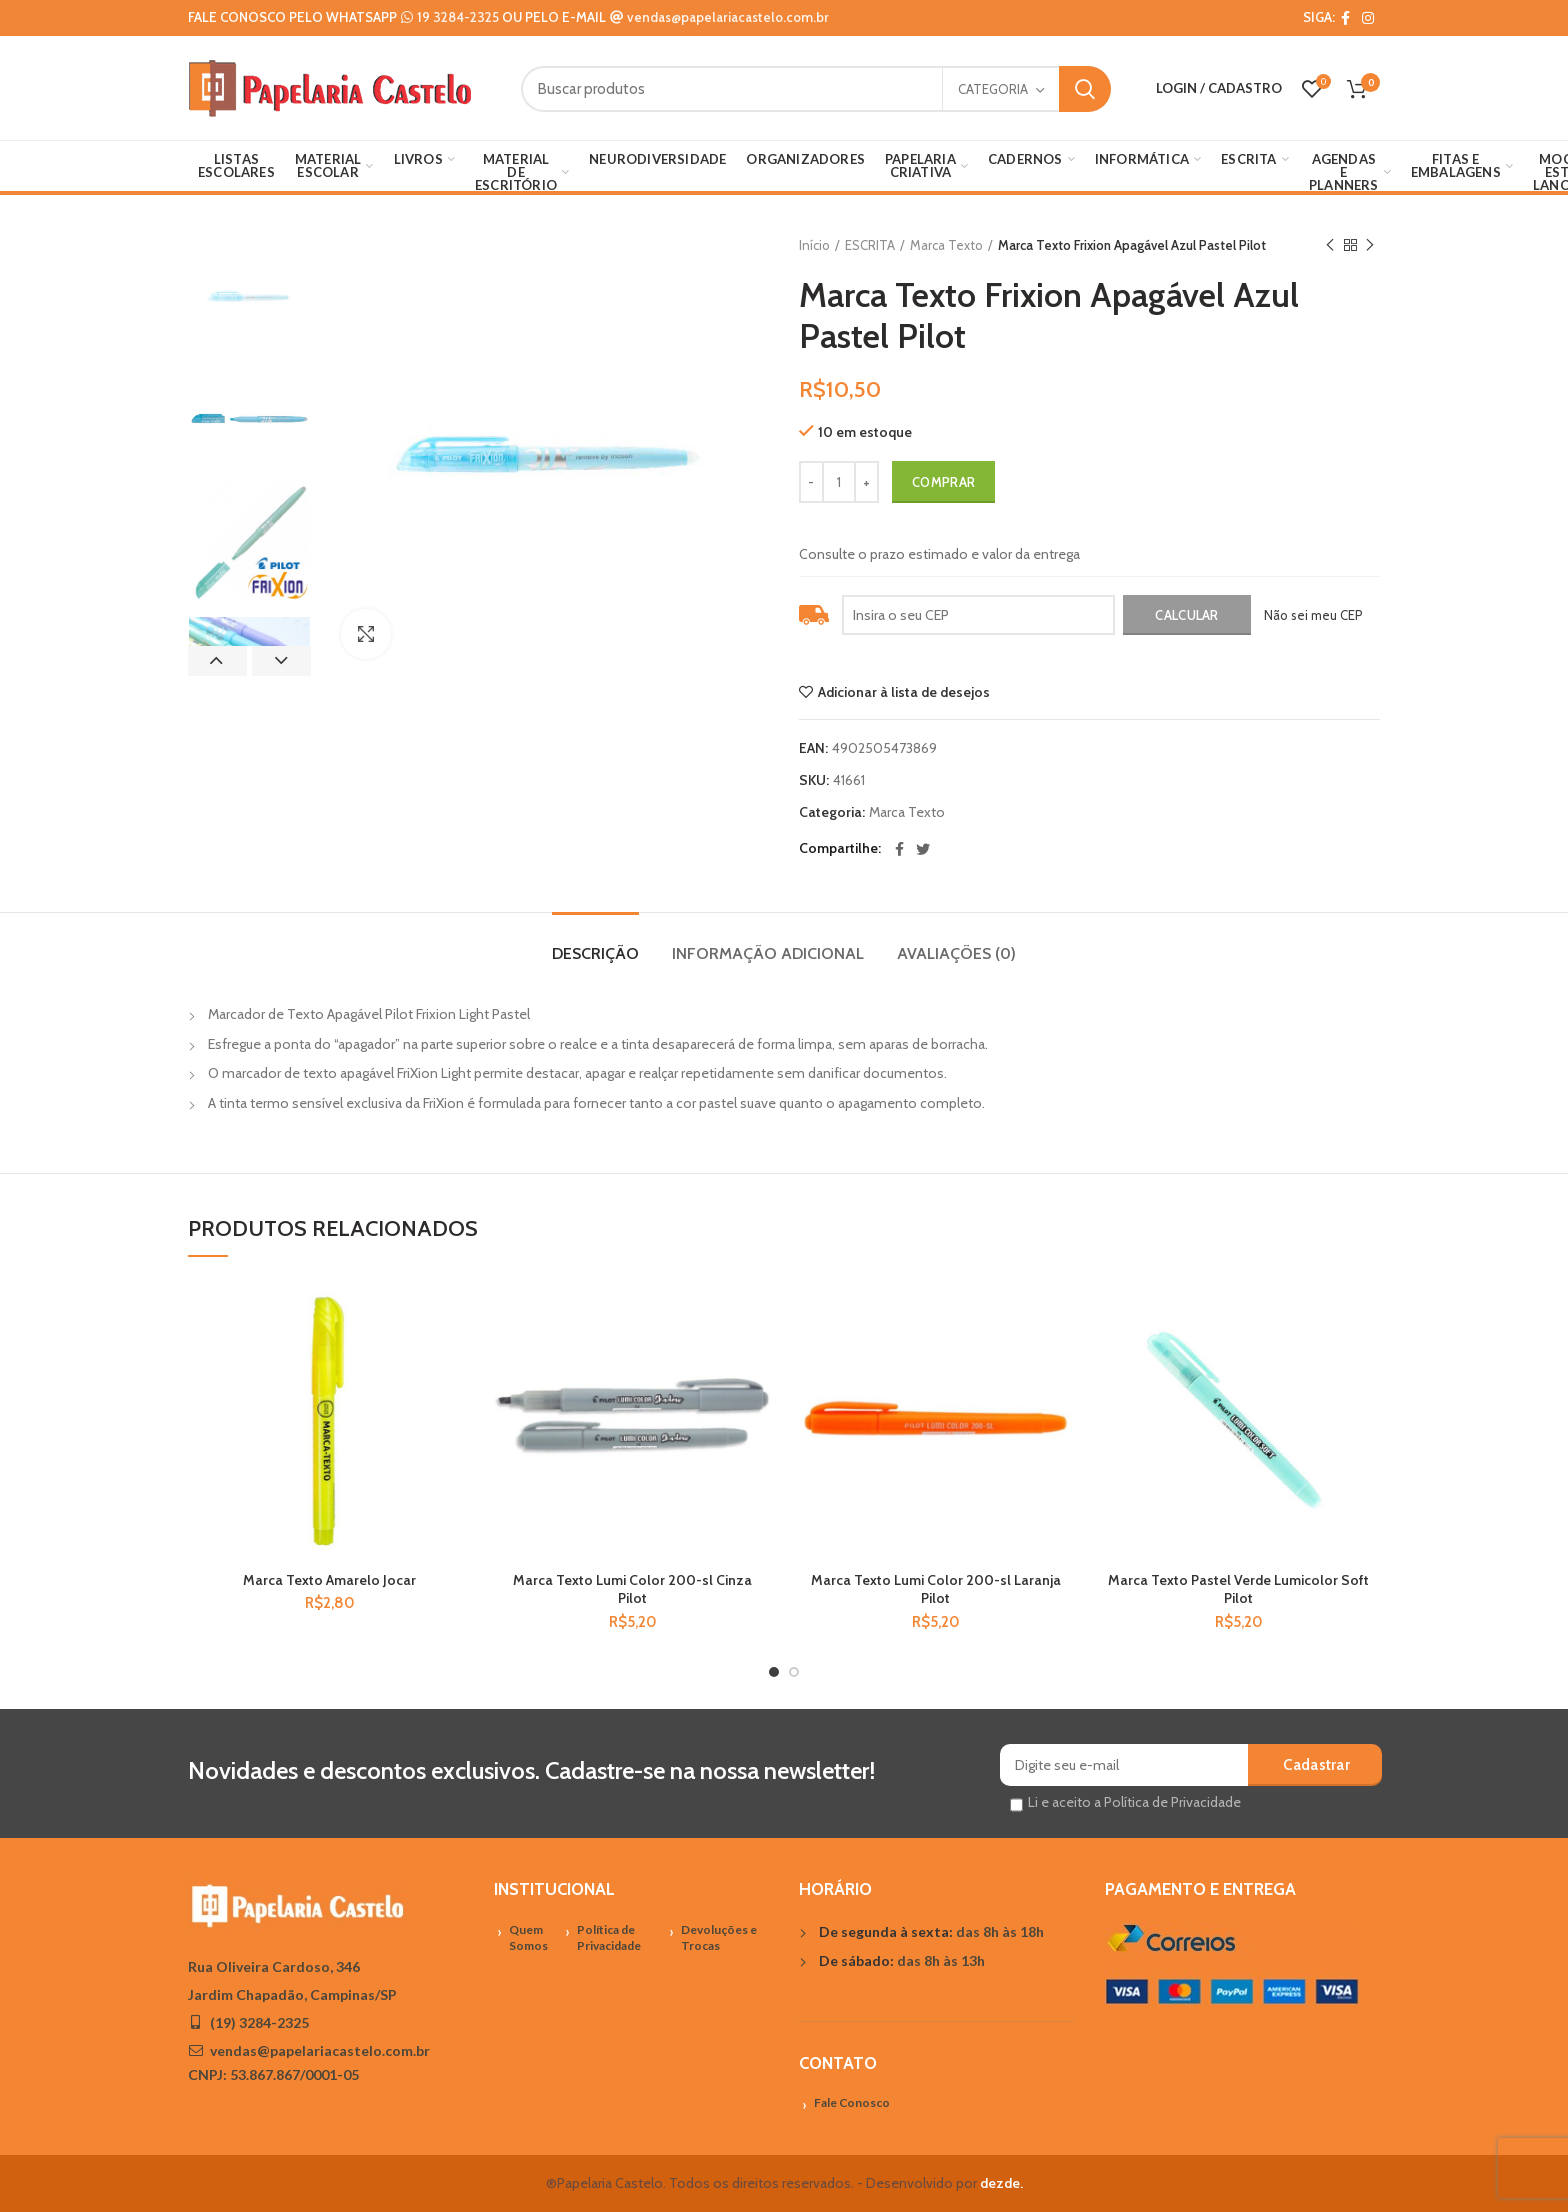 This screenshot has height=2212, width=1568. What do you see at coordinates (956, 953) in the screenshot?
I see `Avaliações (0)` at bounding box center [956, 953].